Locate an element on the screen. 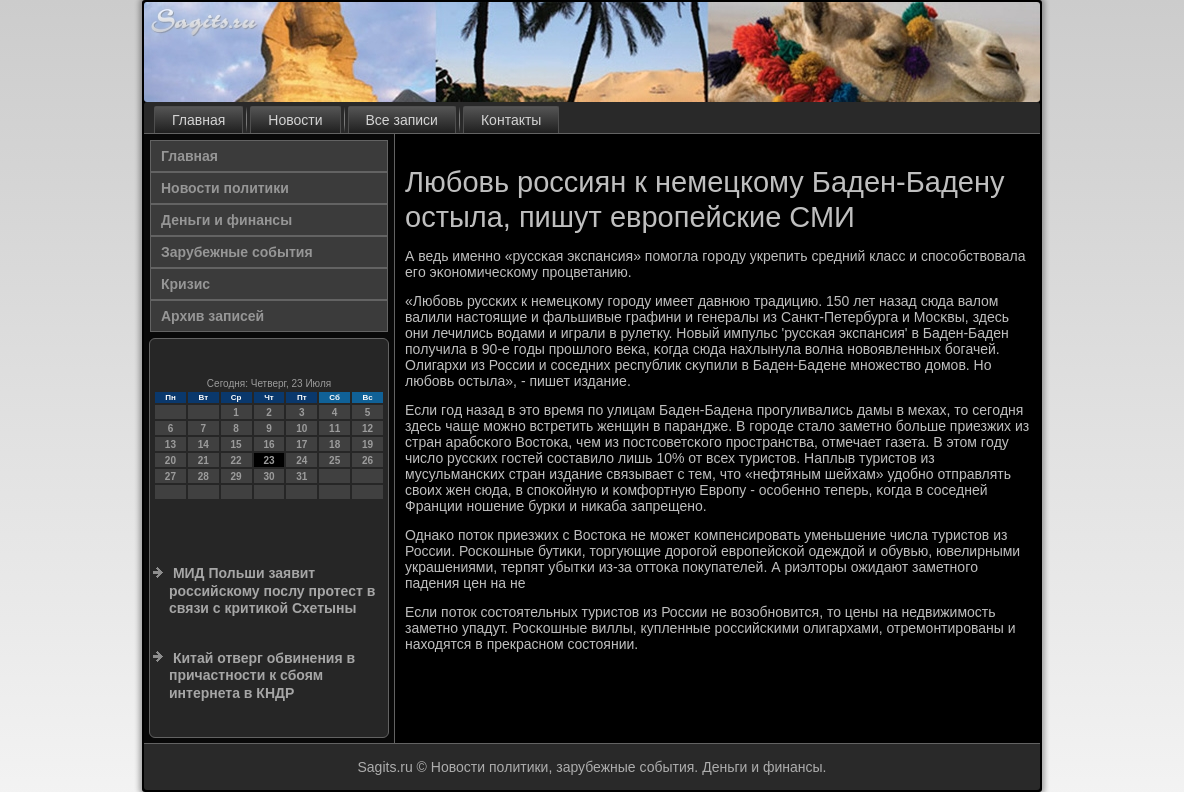  Деньги и финансы is located at coordinates (226, 220).